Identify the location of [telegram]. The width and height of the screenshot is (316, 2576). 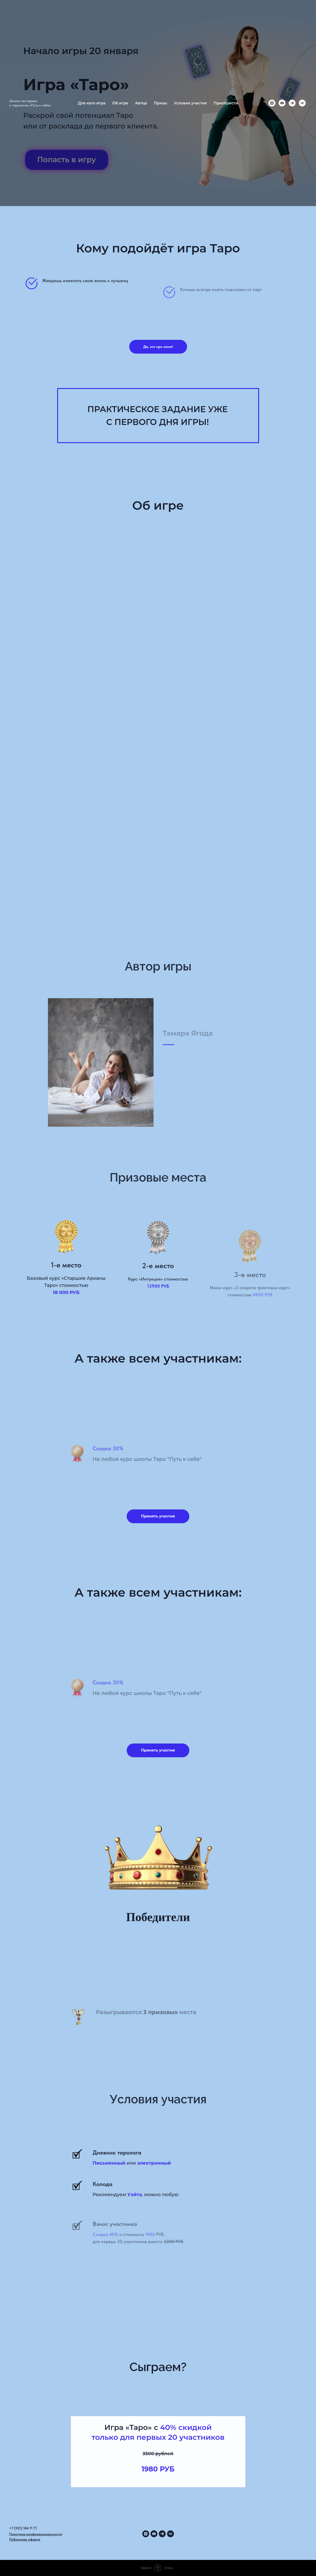
(292, 103).